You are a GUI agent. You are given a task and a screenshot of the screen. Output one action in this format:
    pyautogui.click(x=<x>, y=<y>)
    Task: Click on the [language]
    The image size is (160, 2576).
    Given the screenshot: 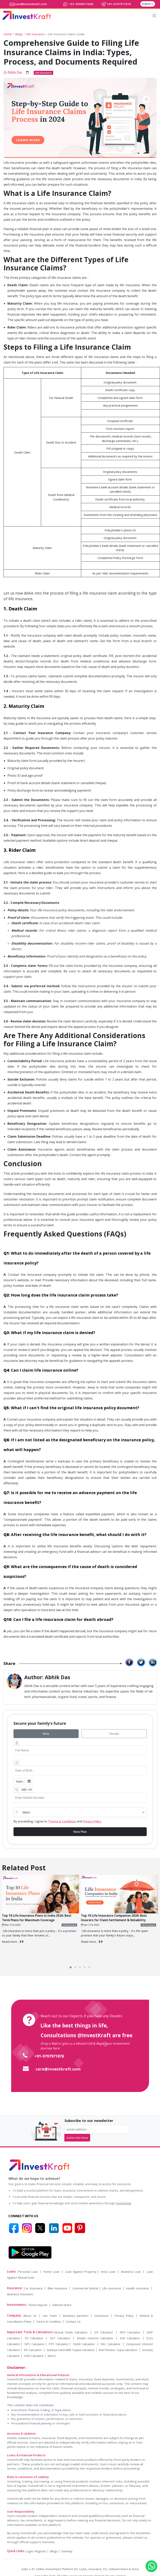 What is the action you would take?
    pyautogui.click(x=147, y=4)
    